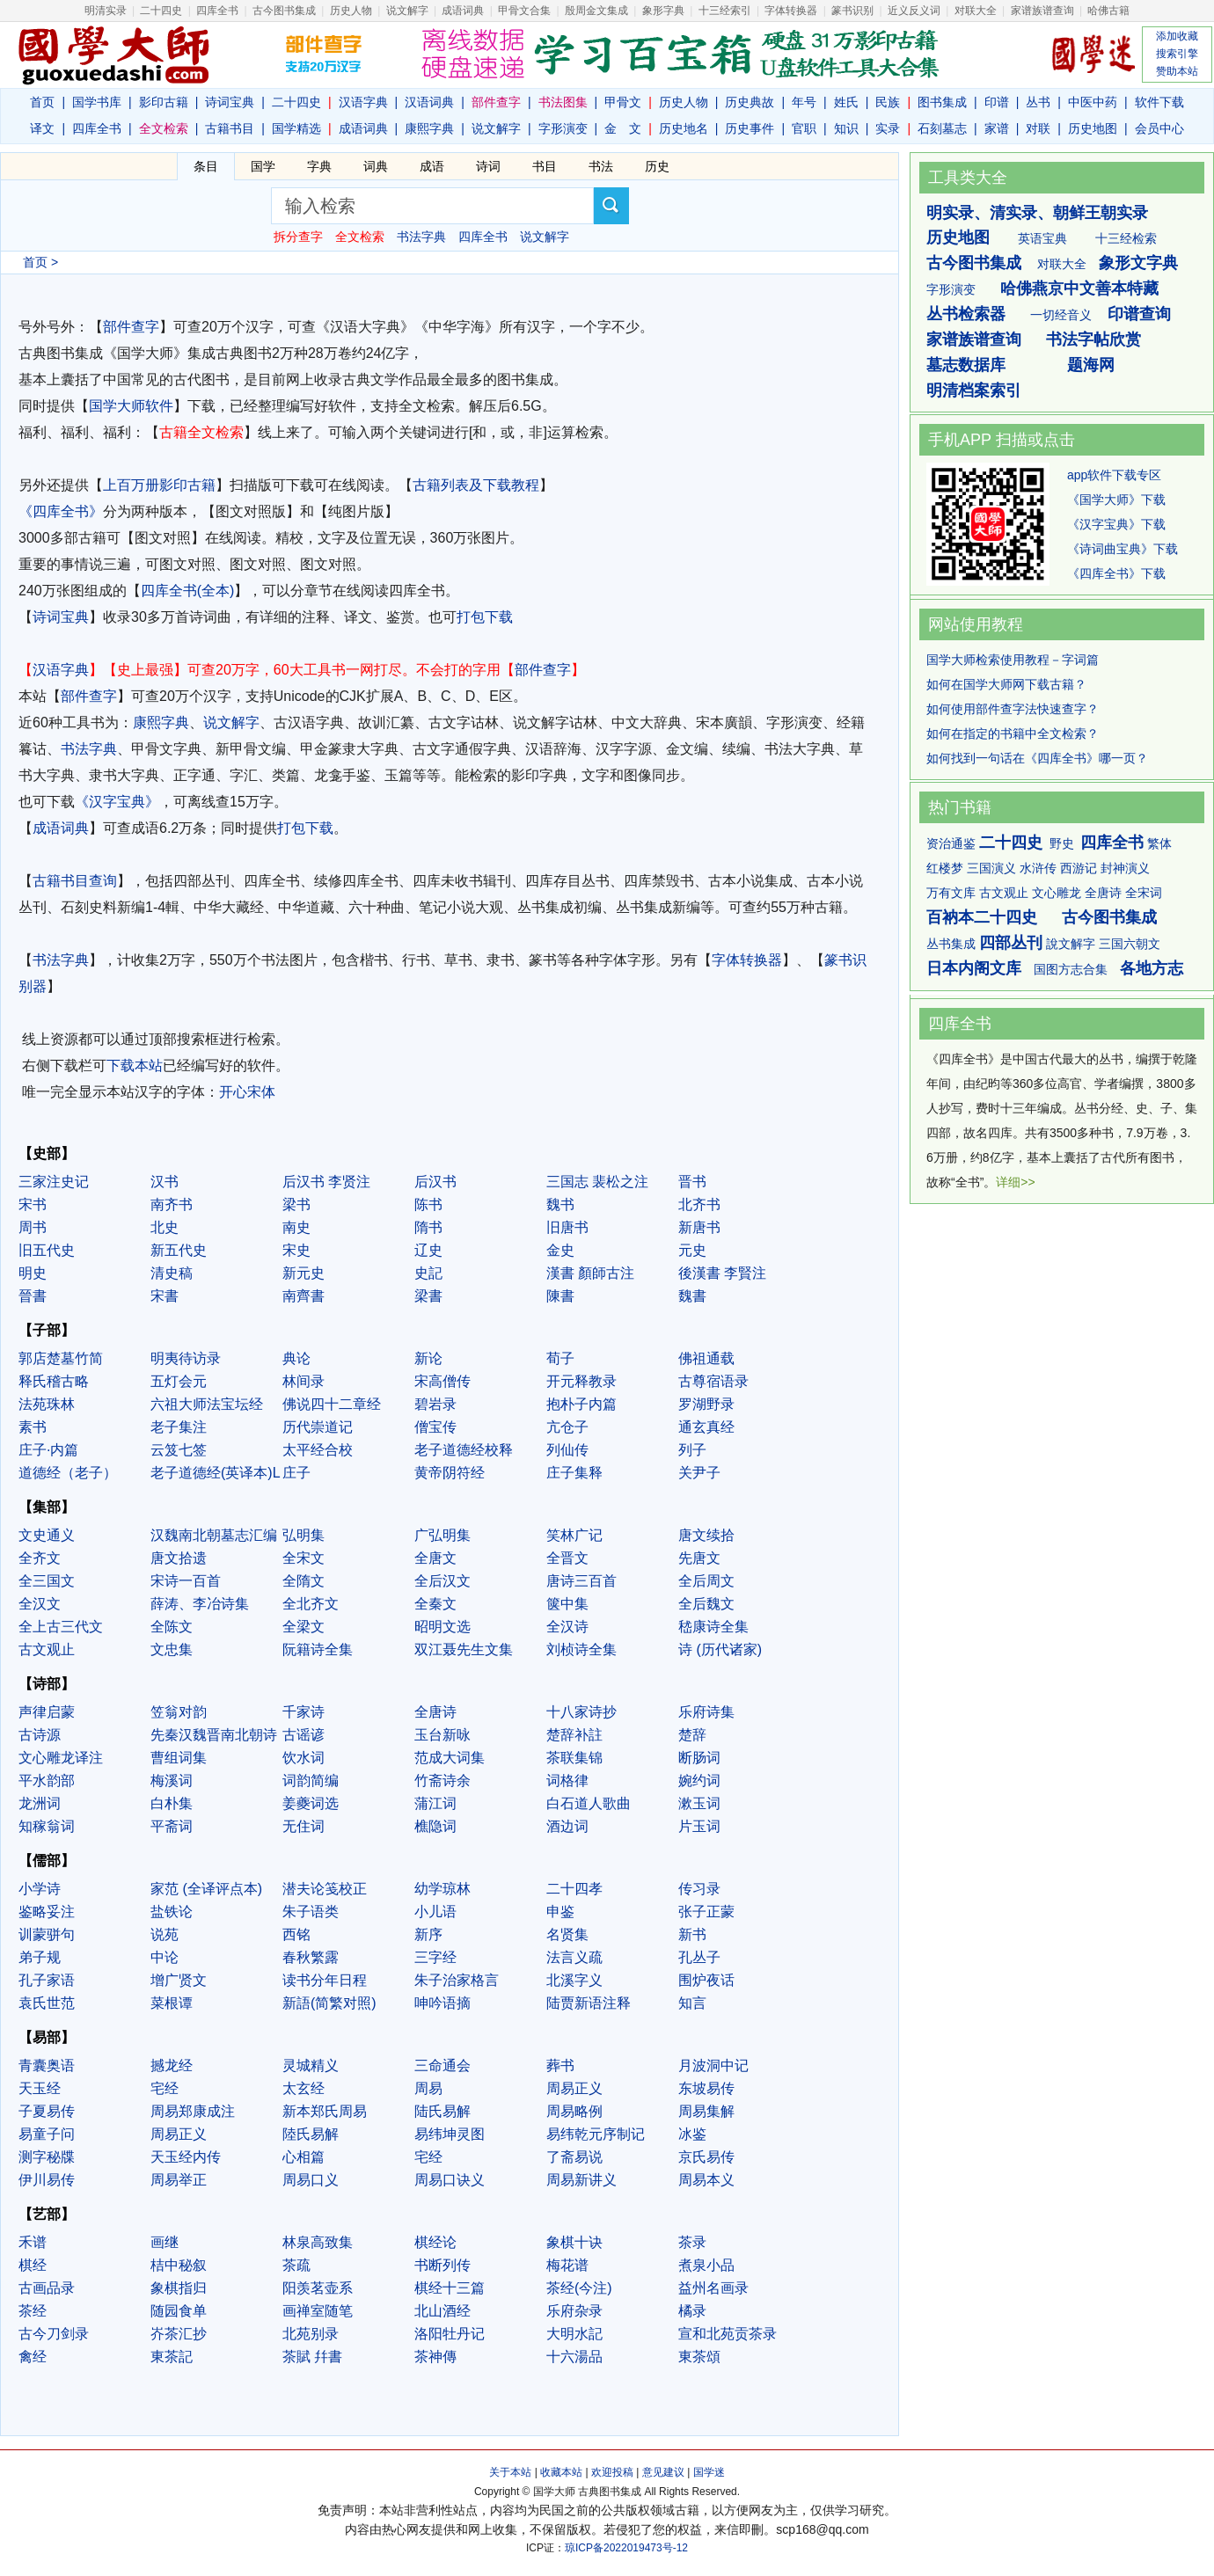 The height and width of the screenshot is (2576, 1214). Describe the element at coordinates (324, 1980) in the screenshot. I see `读书分年日程` at that location.